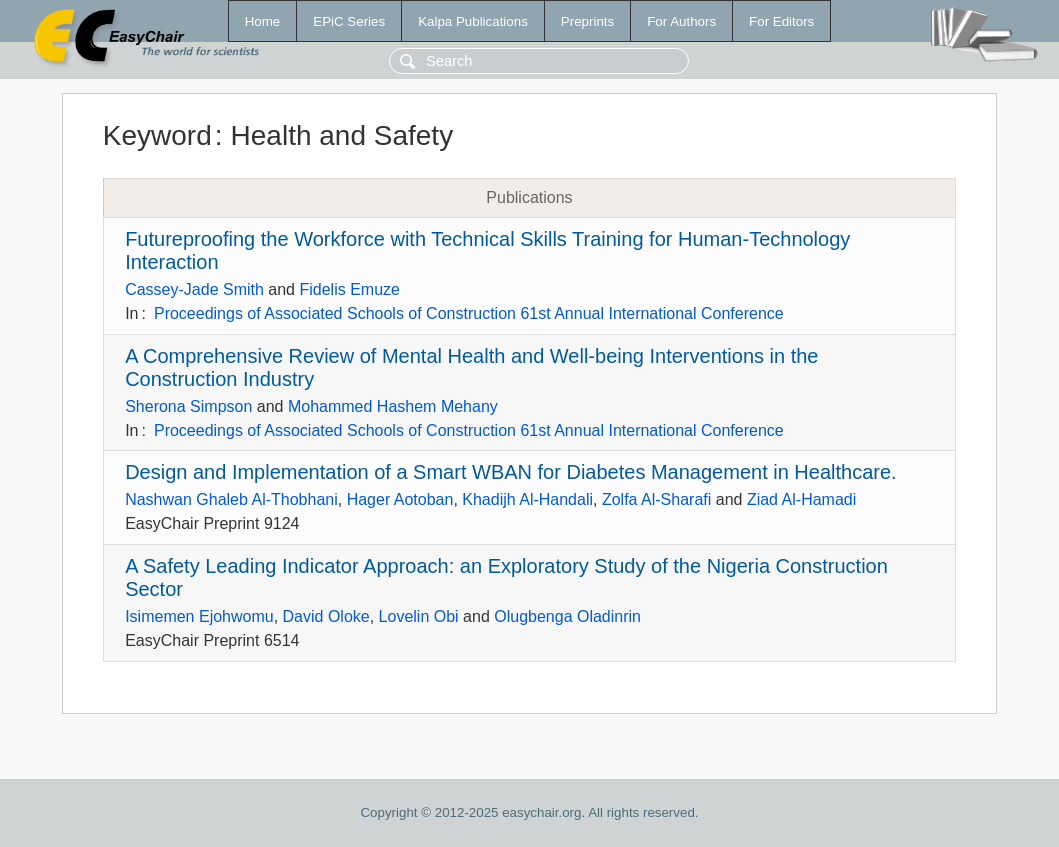 The image size is (1059, 847). Describe the element at coordinates (194, 289) in the screenshot. I see `Cassey-Jade Smith` at that location.